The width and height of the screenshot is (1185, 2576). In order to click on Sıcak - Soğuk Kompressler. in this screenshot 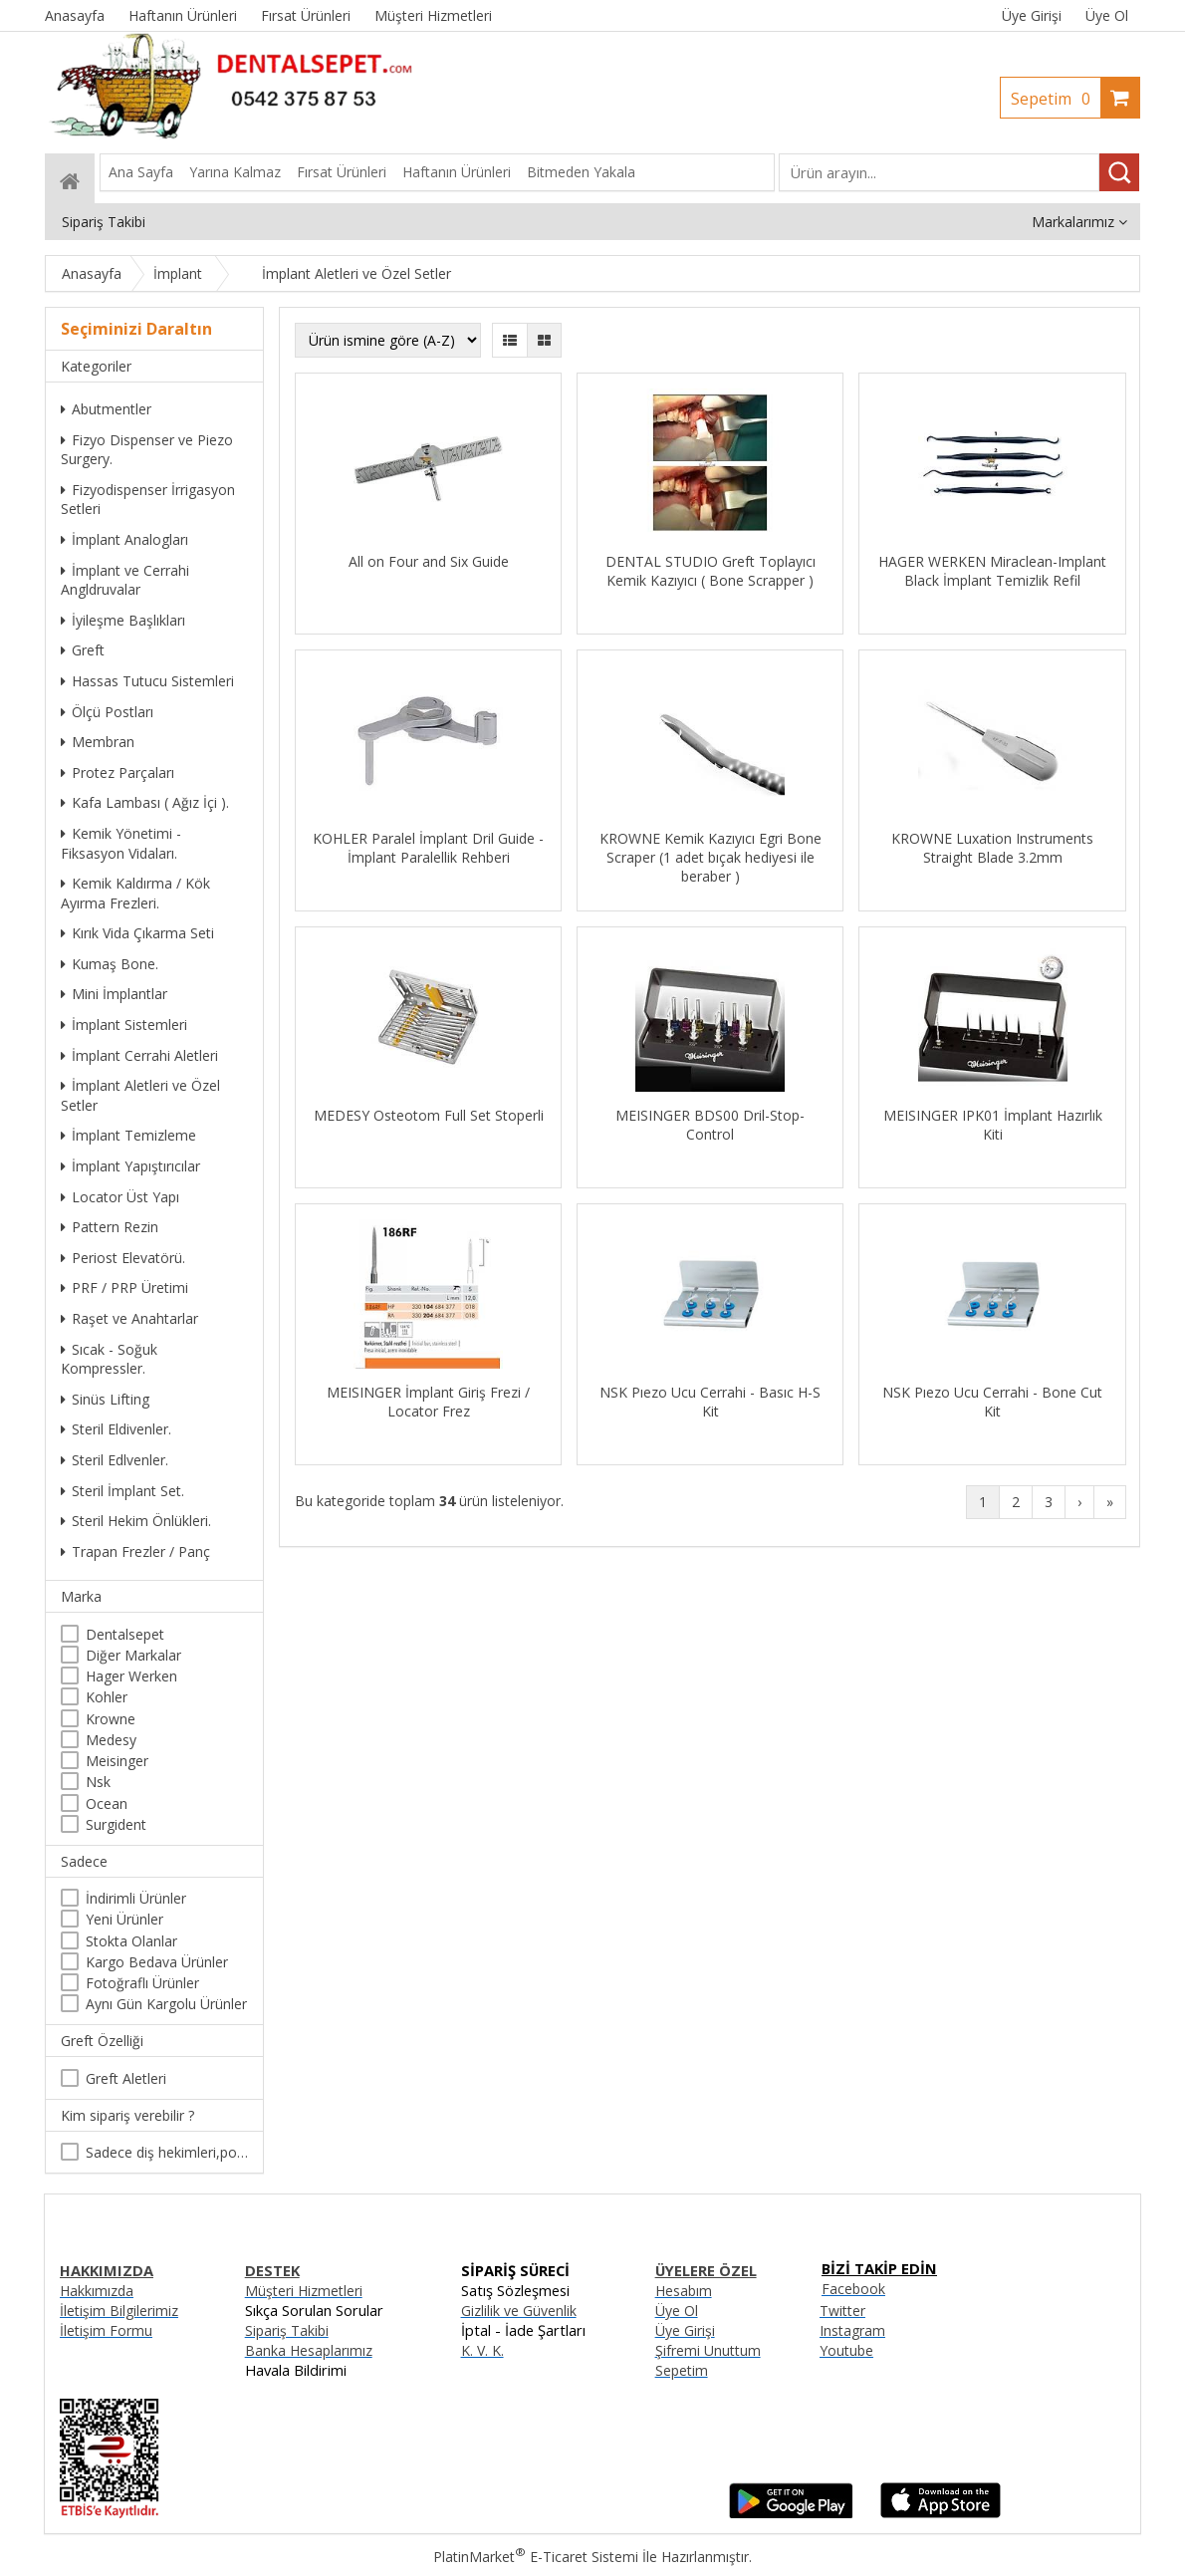, I will do `click(109, 1359)`.